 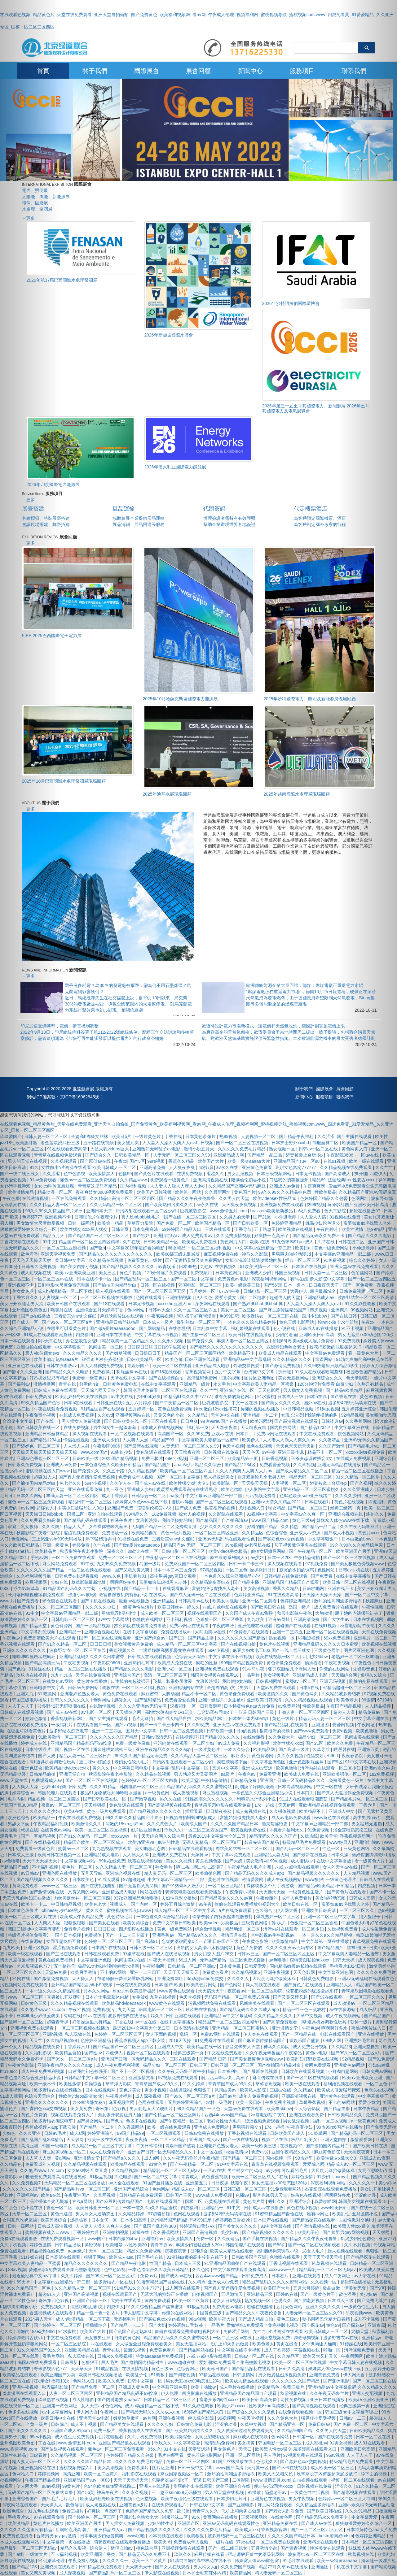 What do you see at coordinates (176, 1458) in the screenshot?
I see `69er小视频` at bounding box center [176, 1458].